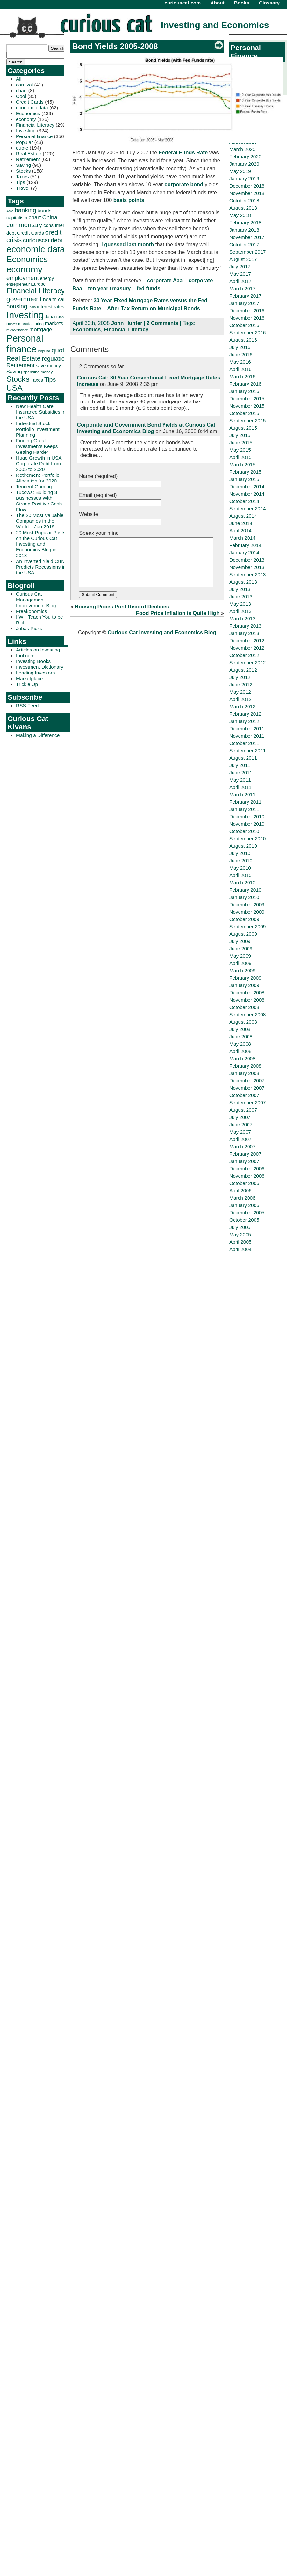 This screenshot has height=2576, width=287. What do you see at coordinates (244, 1073) in the screenshot?
I see `January 2008` at bounding box center [244, 1073].